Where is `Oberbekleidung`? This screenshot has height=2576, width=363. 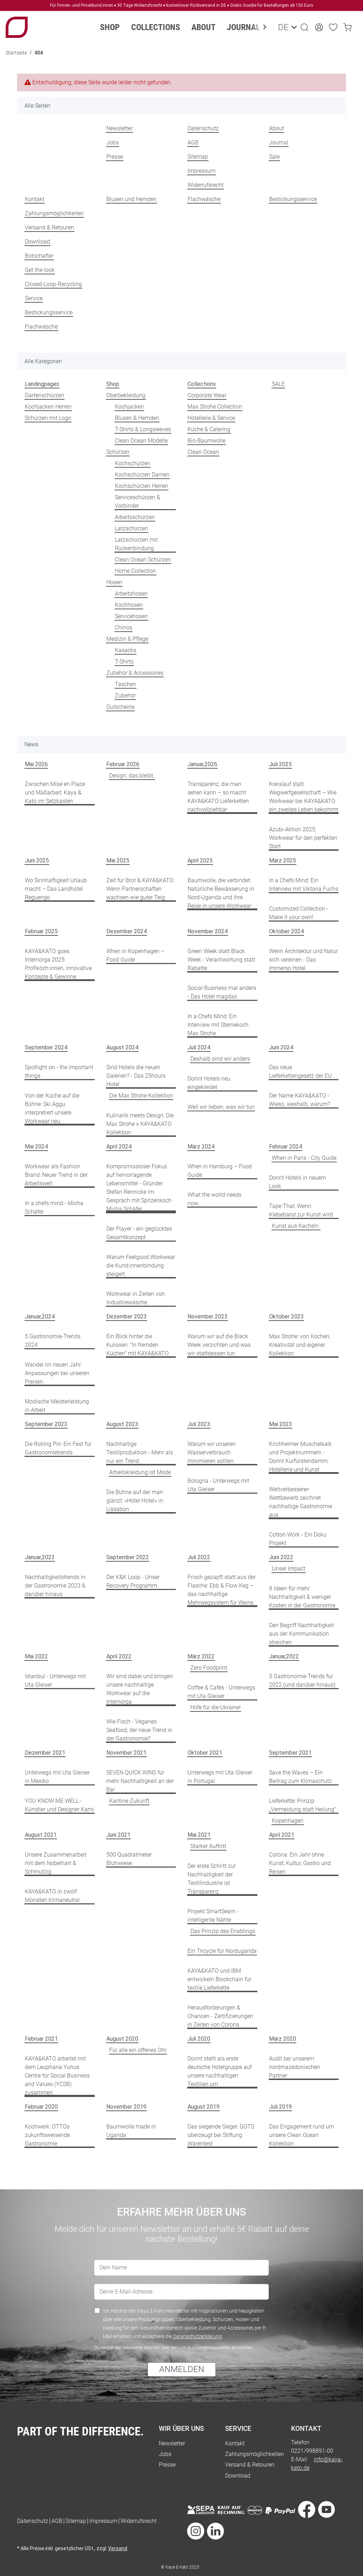 Oberbekleidung is located at coordinates (125, 395).